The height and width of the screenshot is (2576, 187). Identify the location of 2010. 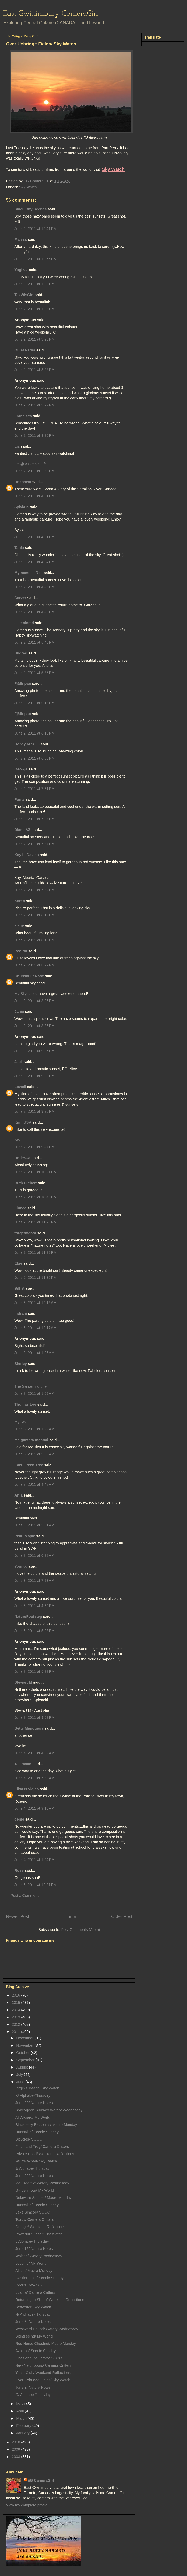
(16, 2442).